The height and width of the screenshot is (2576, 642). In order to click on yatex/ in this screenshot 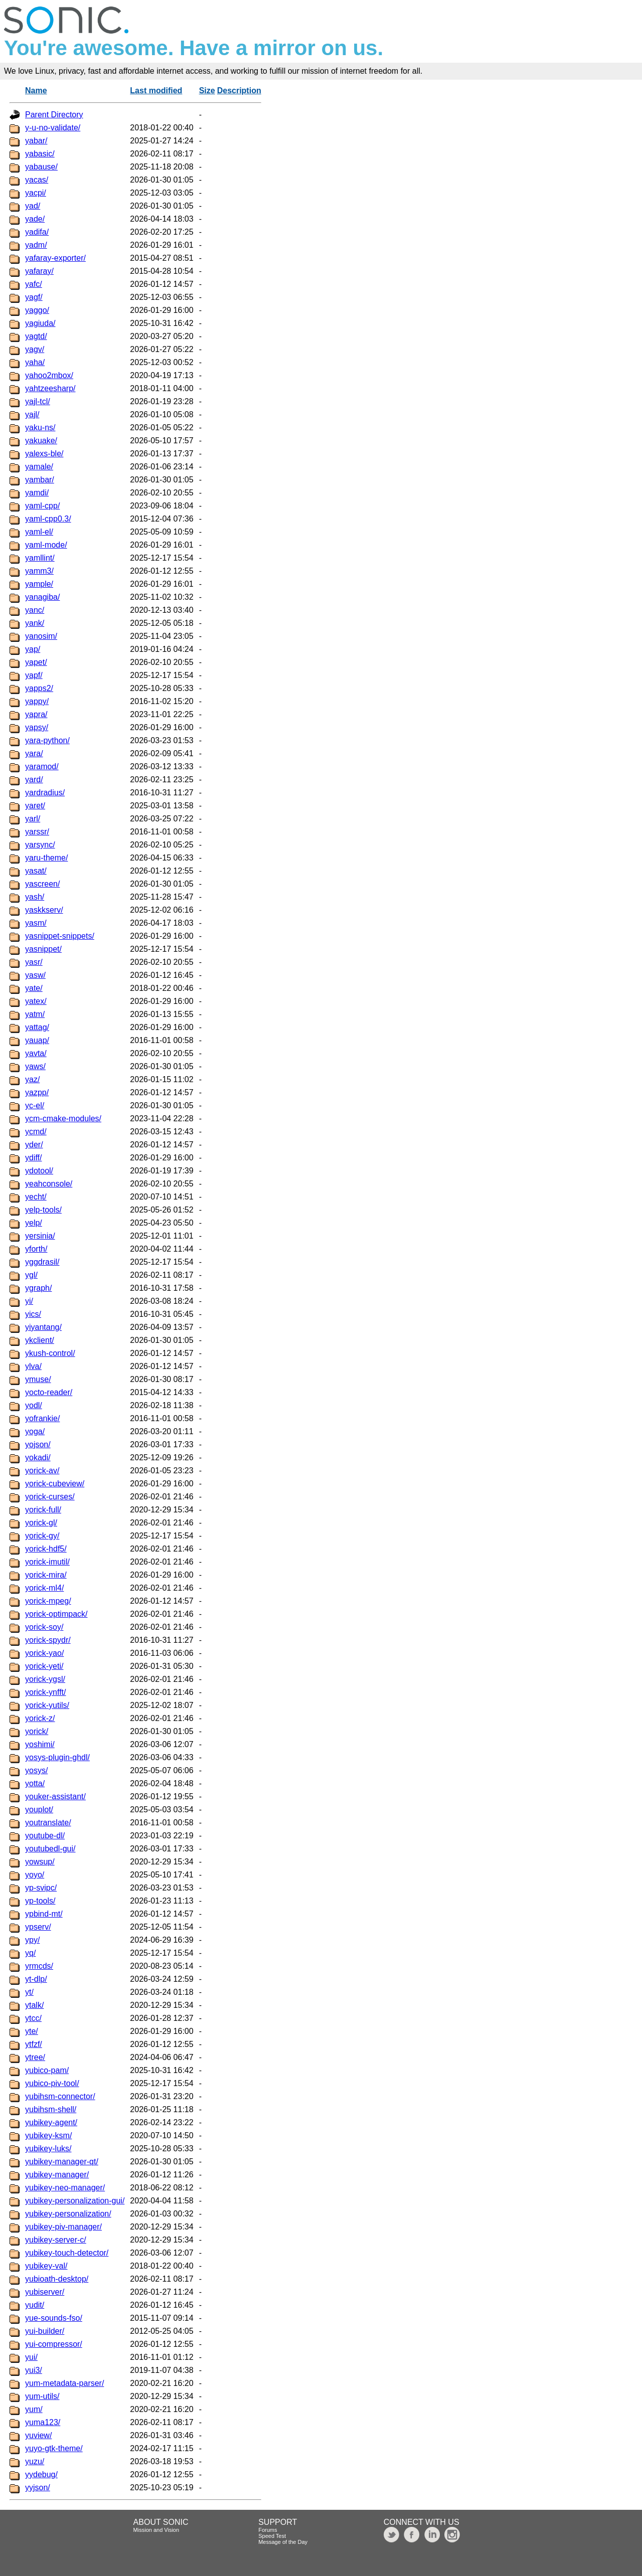, I will do `click(36, 1001)`.